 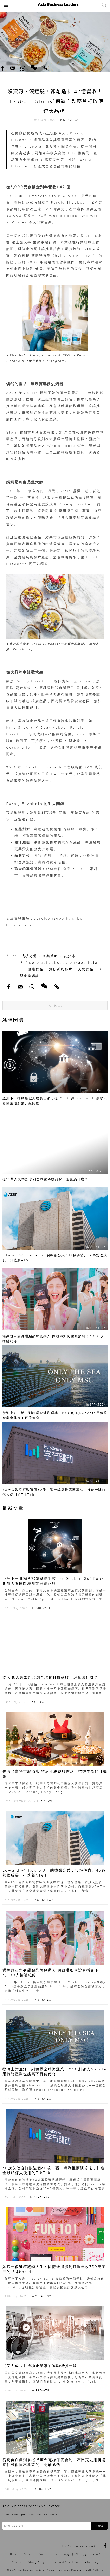 I want to click on NEWS, so click(x=48, y=1800).